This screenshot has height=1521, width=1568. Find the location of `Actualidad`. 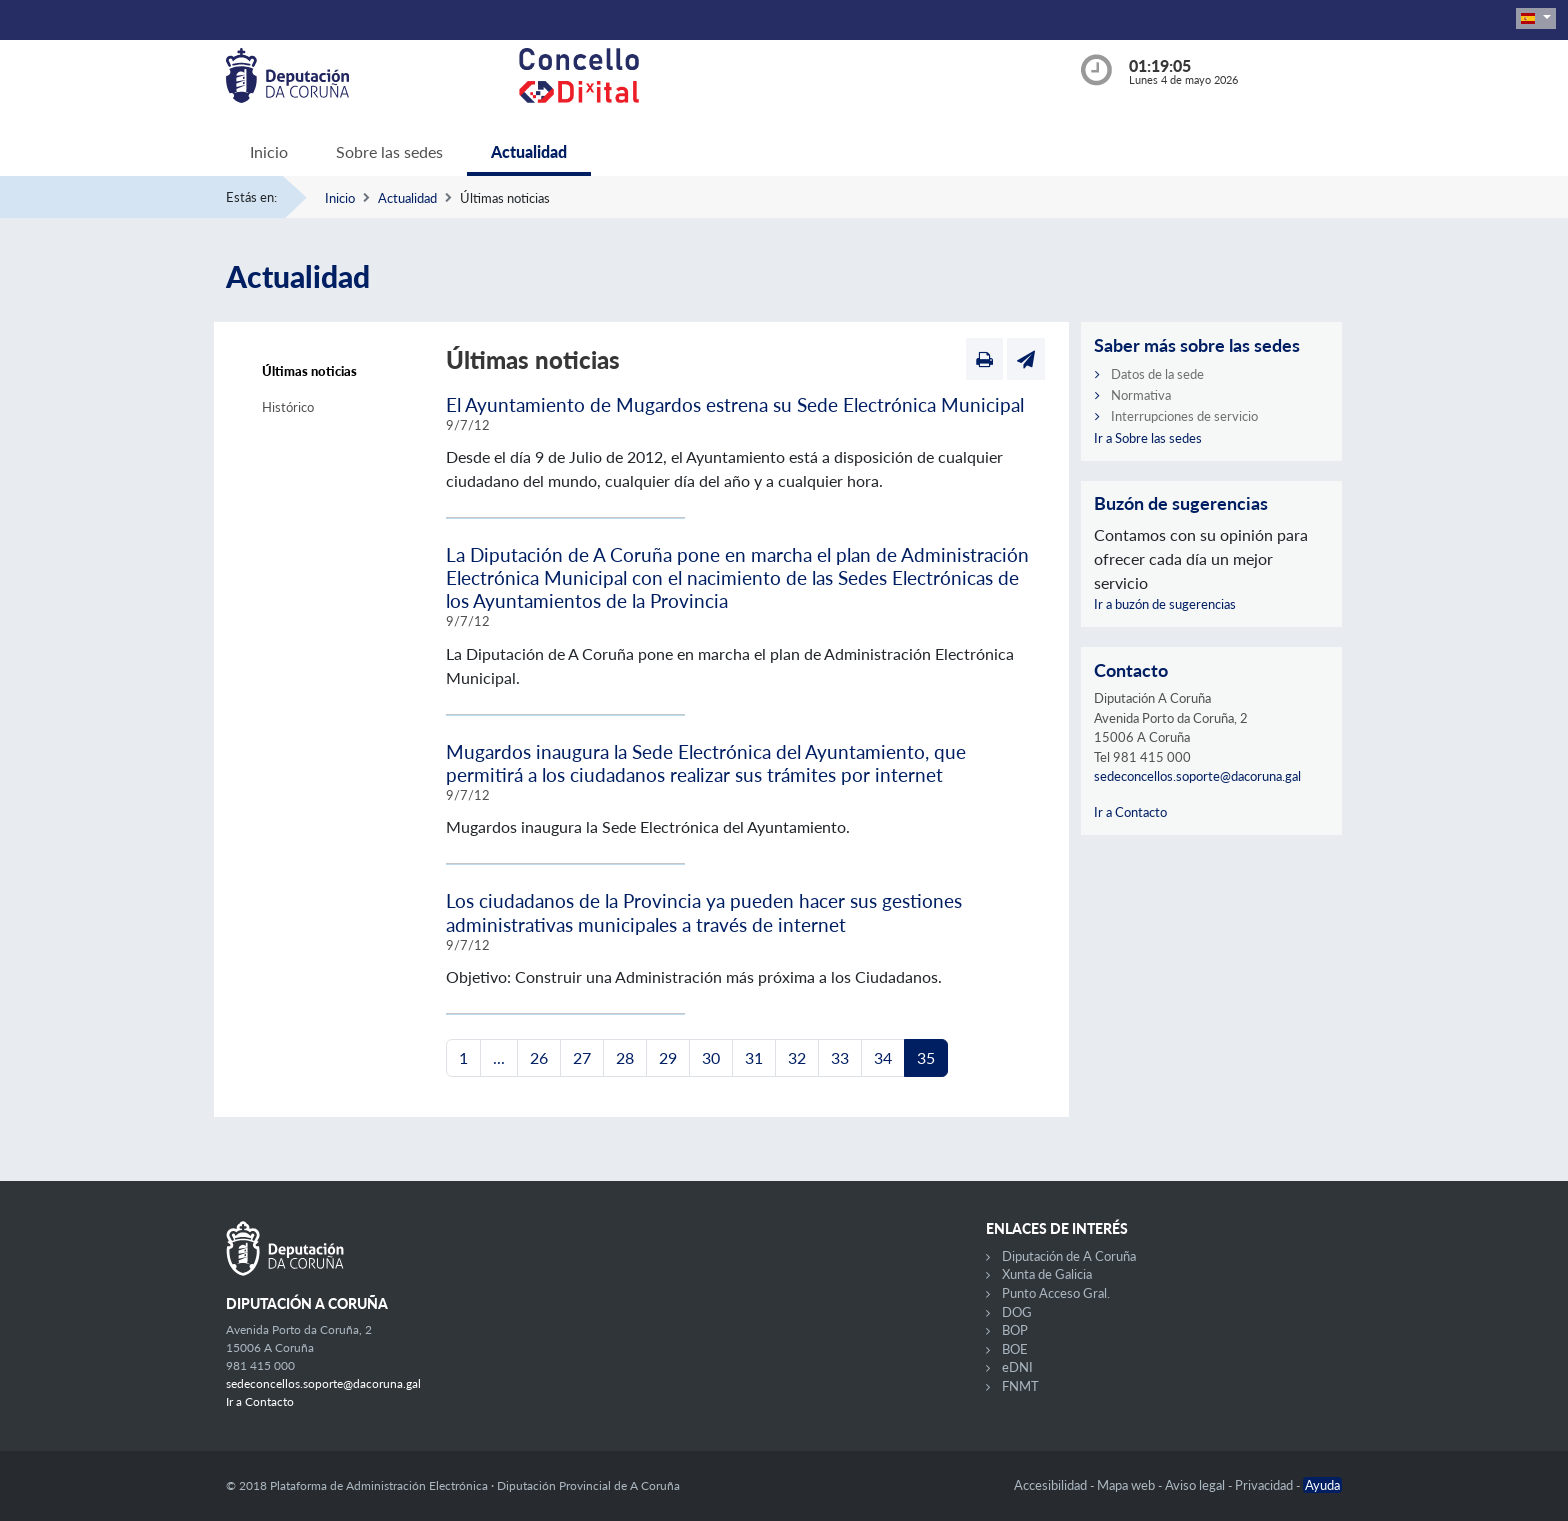

Actualidad is located at coordinates (529, 151).